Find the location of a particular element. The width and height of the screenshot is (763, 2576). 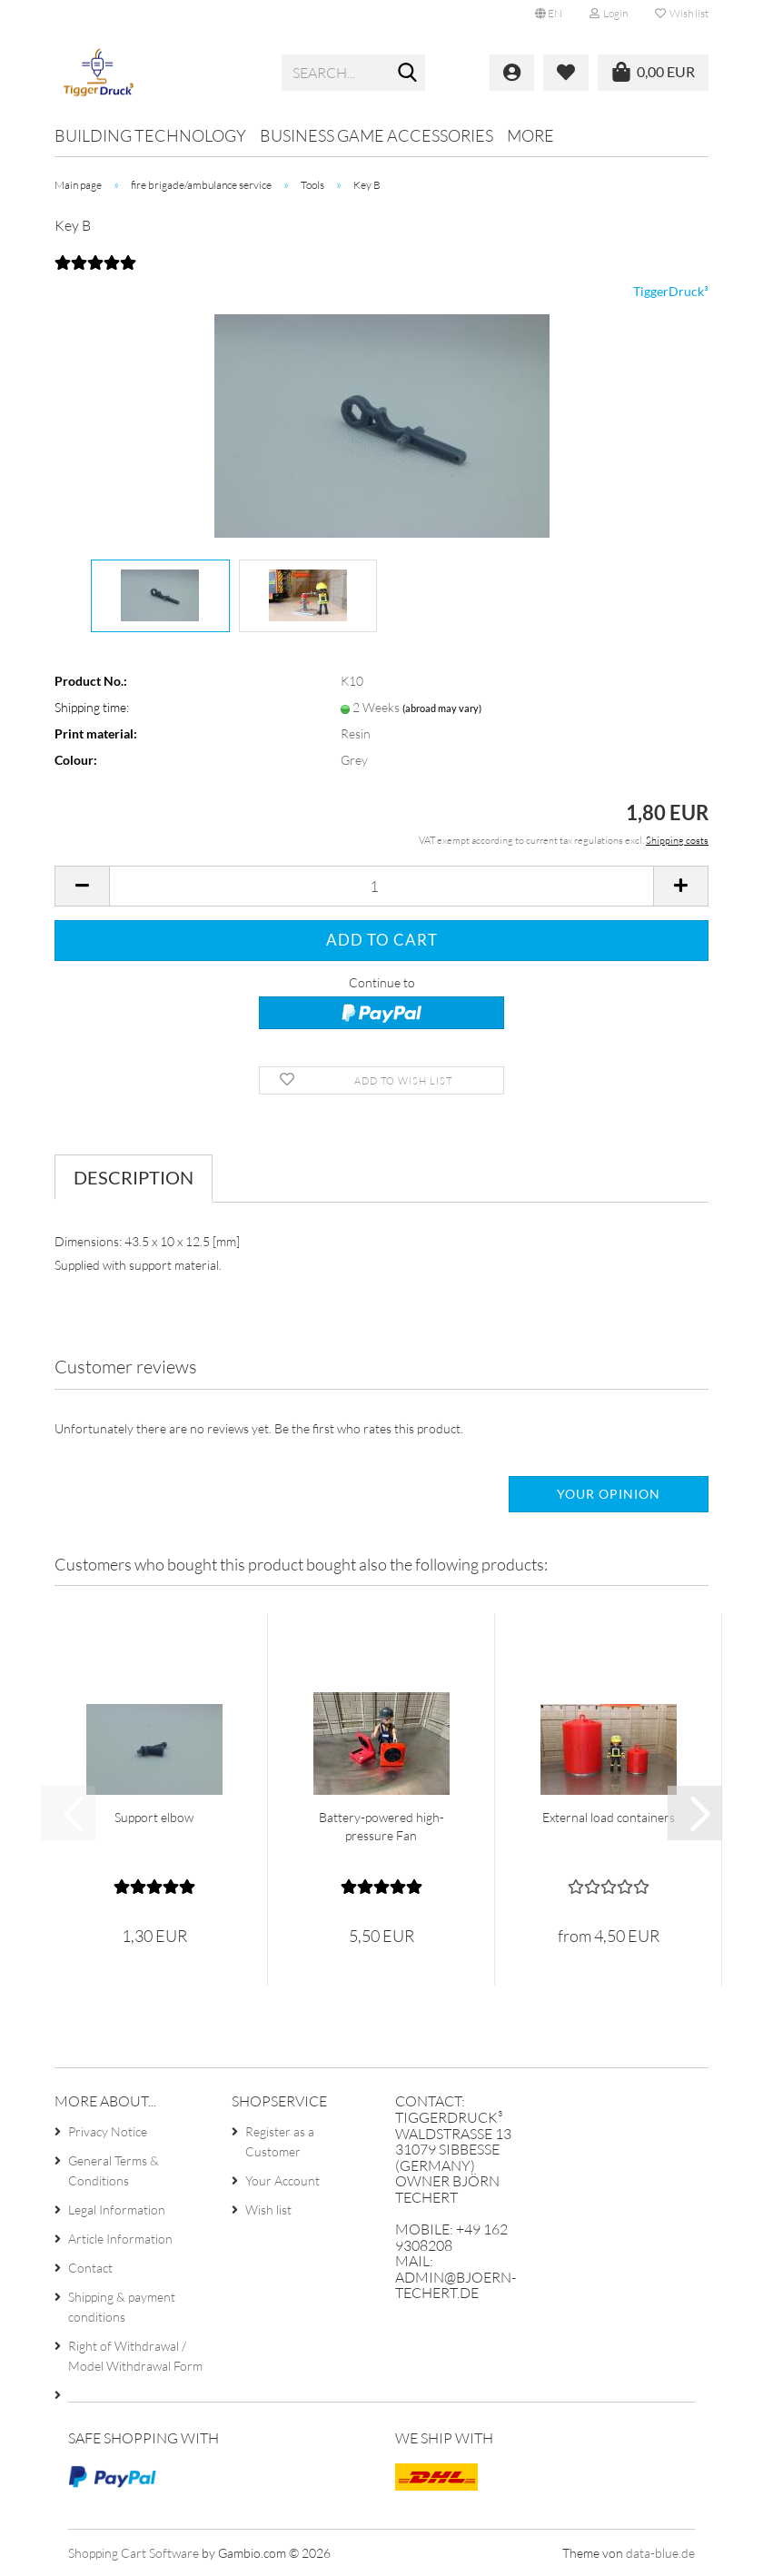

Building technology is located at coordinates (150, 135).